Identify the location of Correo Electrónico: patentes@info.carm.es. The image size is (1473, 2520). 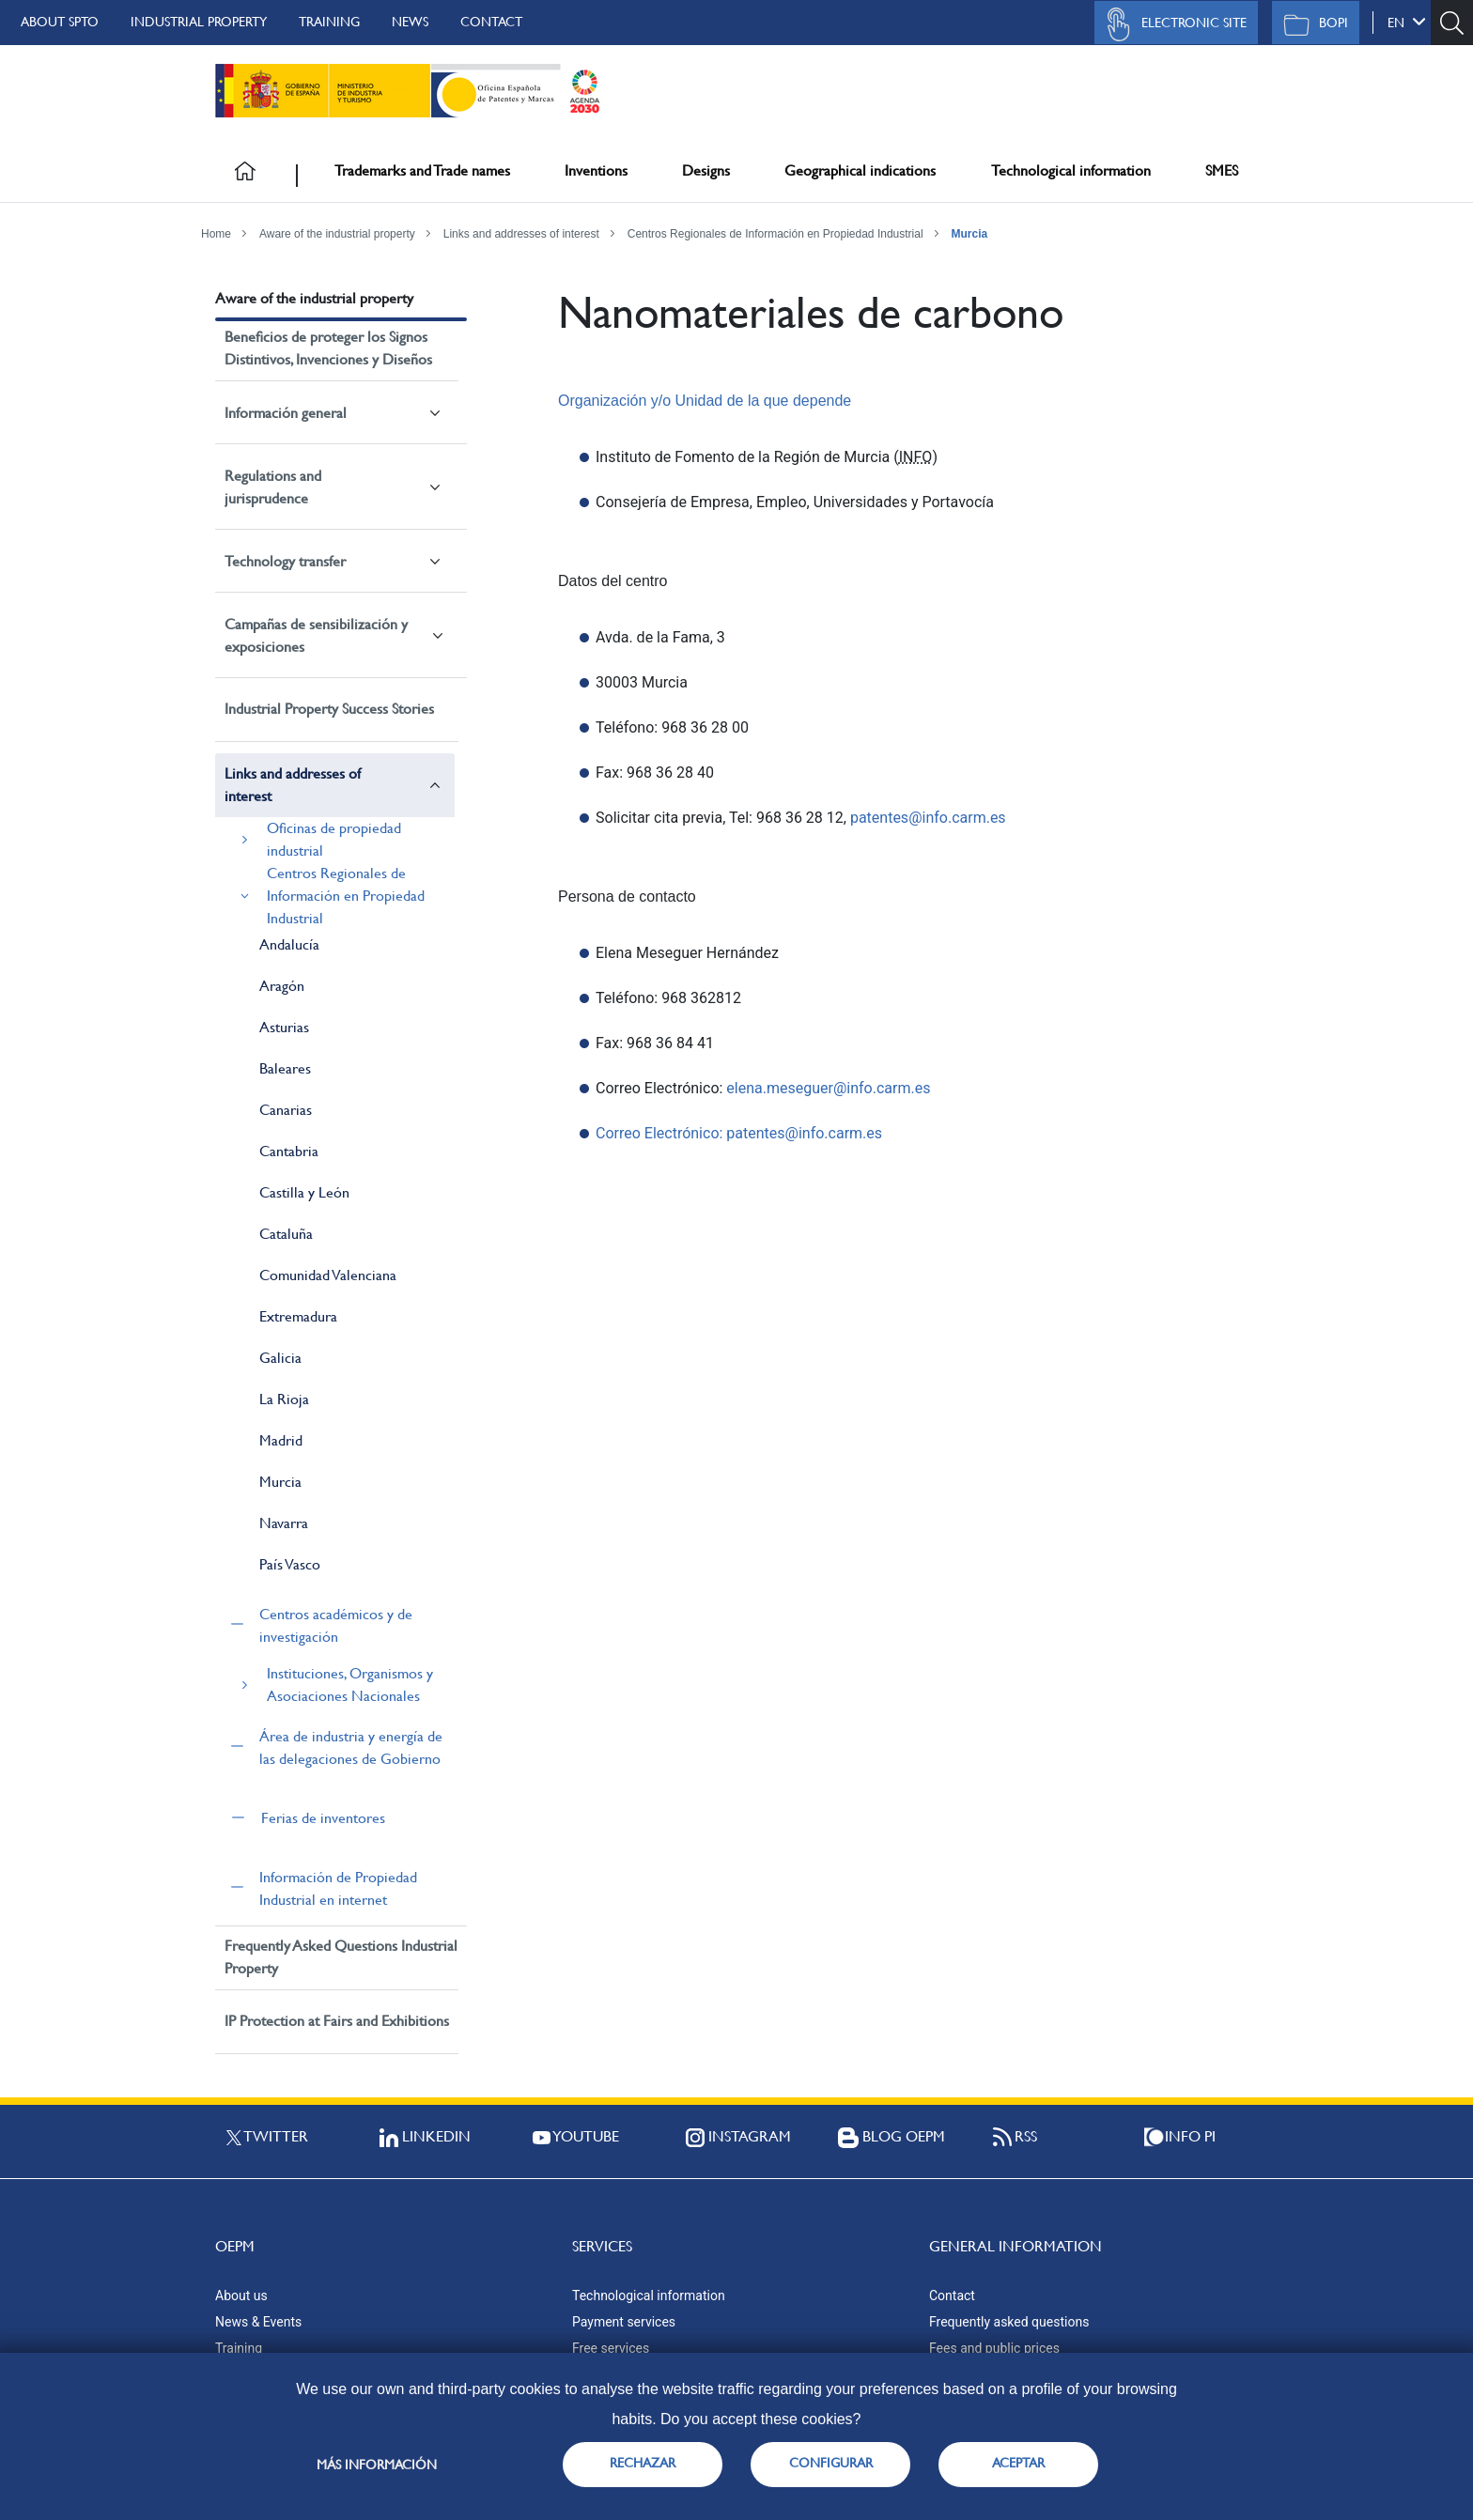
(739, 1133).